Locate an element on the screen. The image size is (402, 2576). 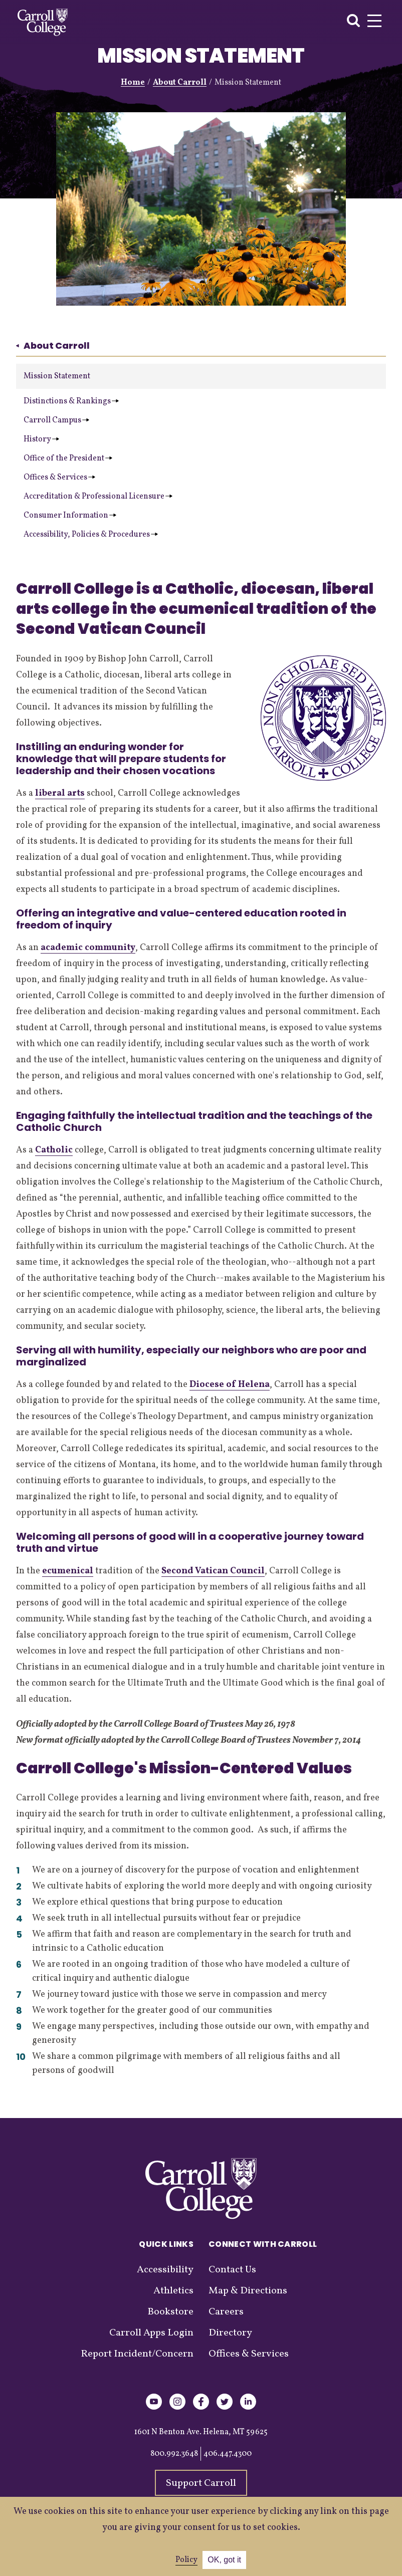
Directory is located at coordinates (230, 2333).